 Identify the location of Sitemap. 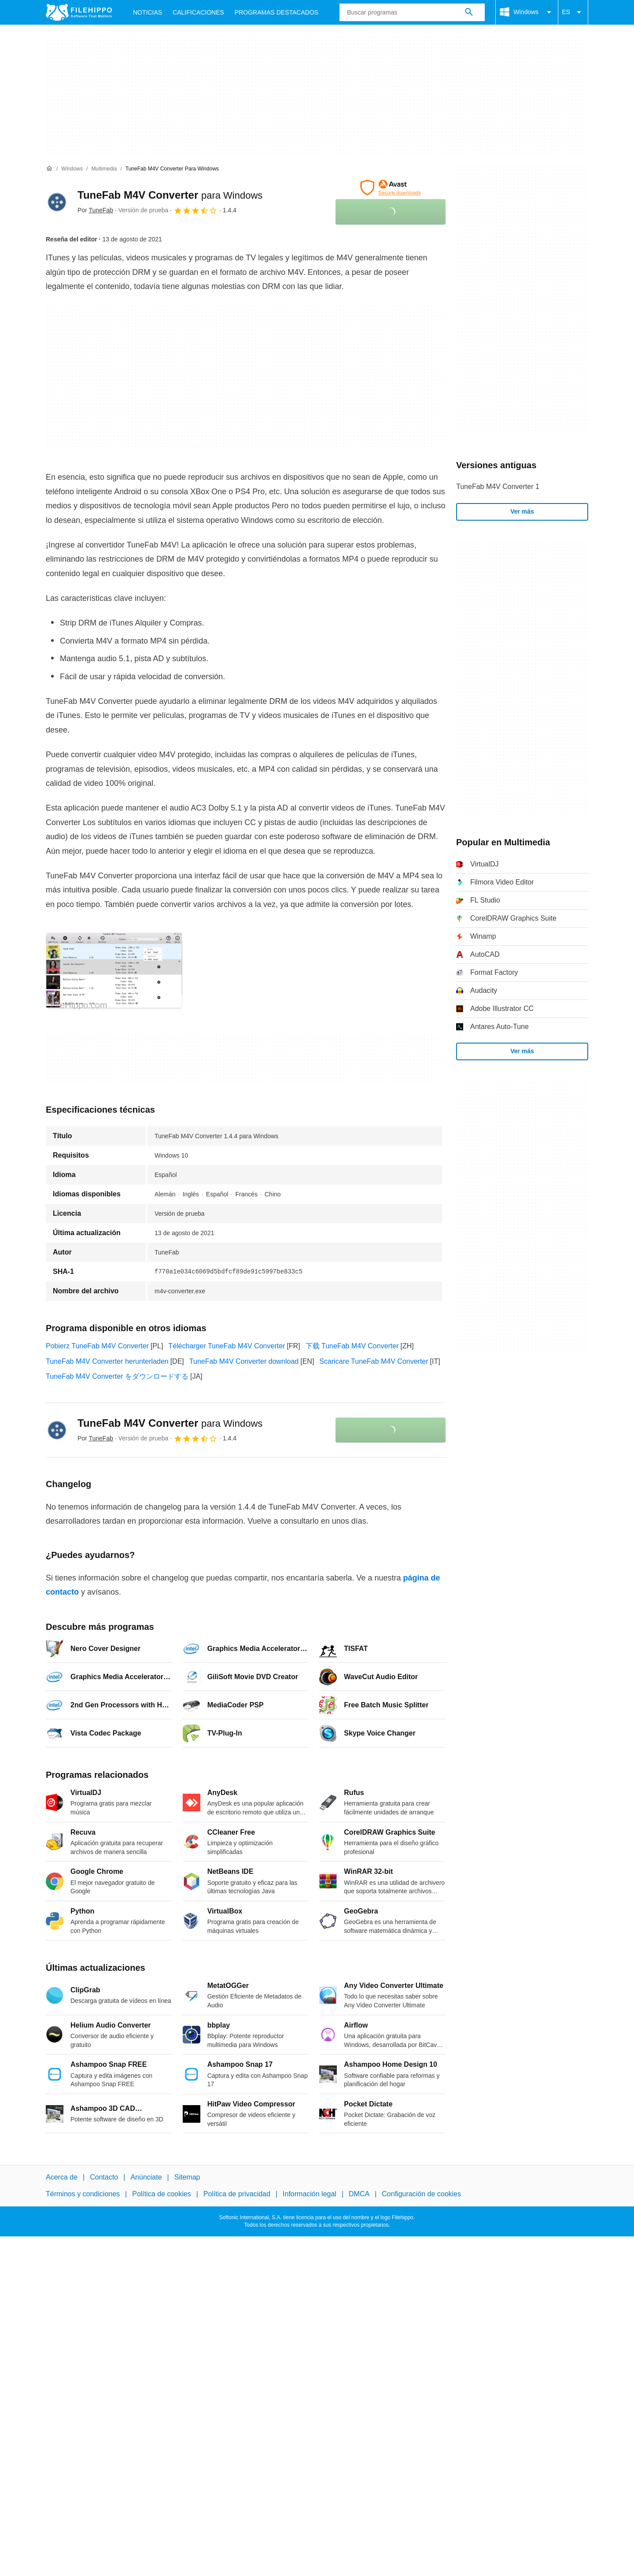
(187, 2177).